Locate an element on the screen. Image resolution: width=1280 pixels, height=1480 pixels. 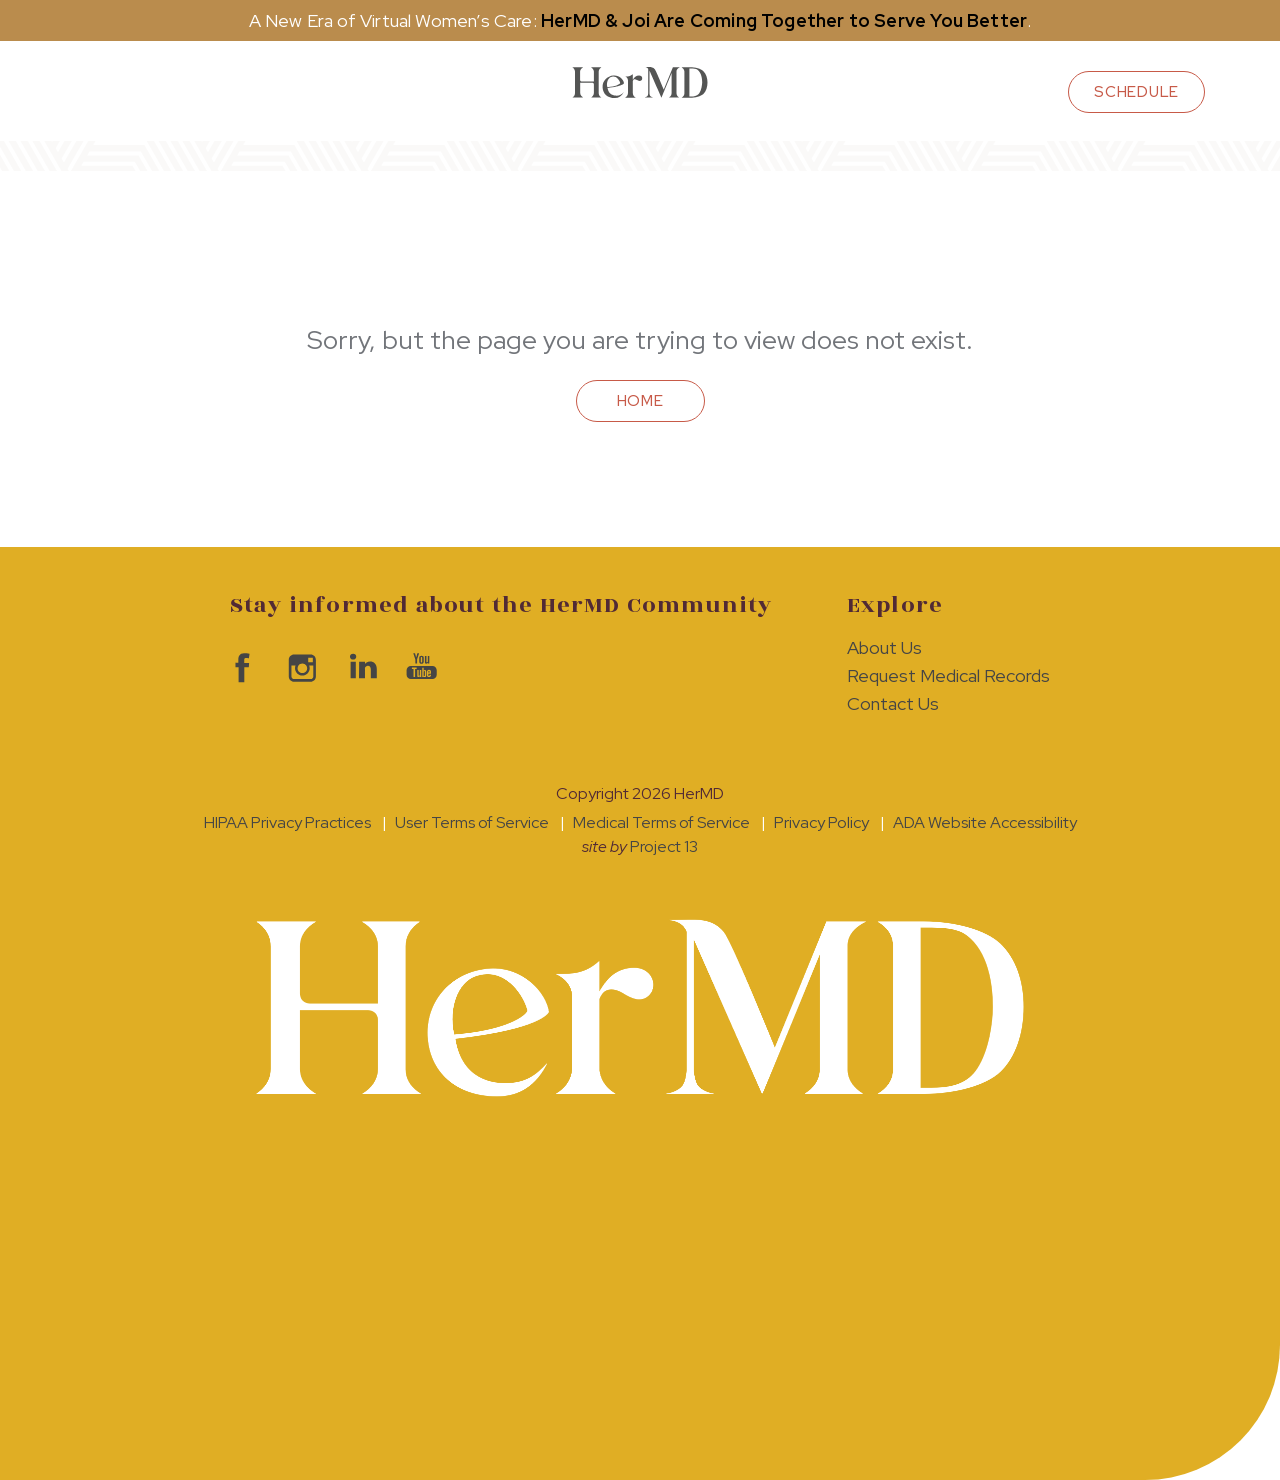
Contact Us is located at coordinates (893, 703).